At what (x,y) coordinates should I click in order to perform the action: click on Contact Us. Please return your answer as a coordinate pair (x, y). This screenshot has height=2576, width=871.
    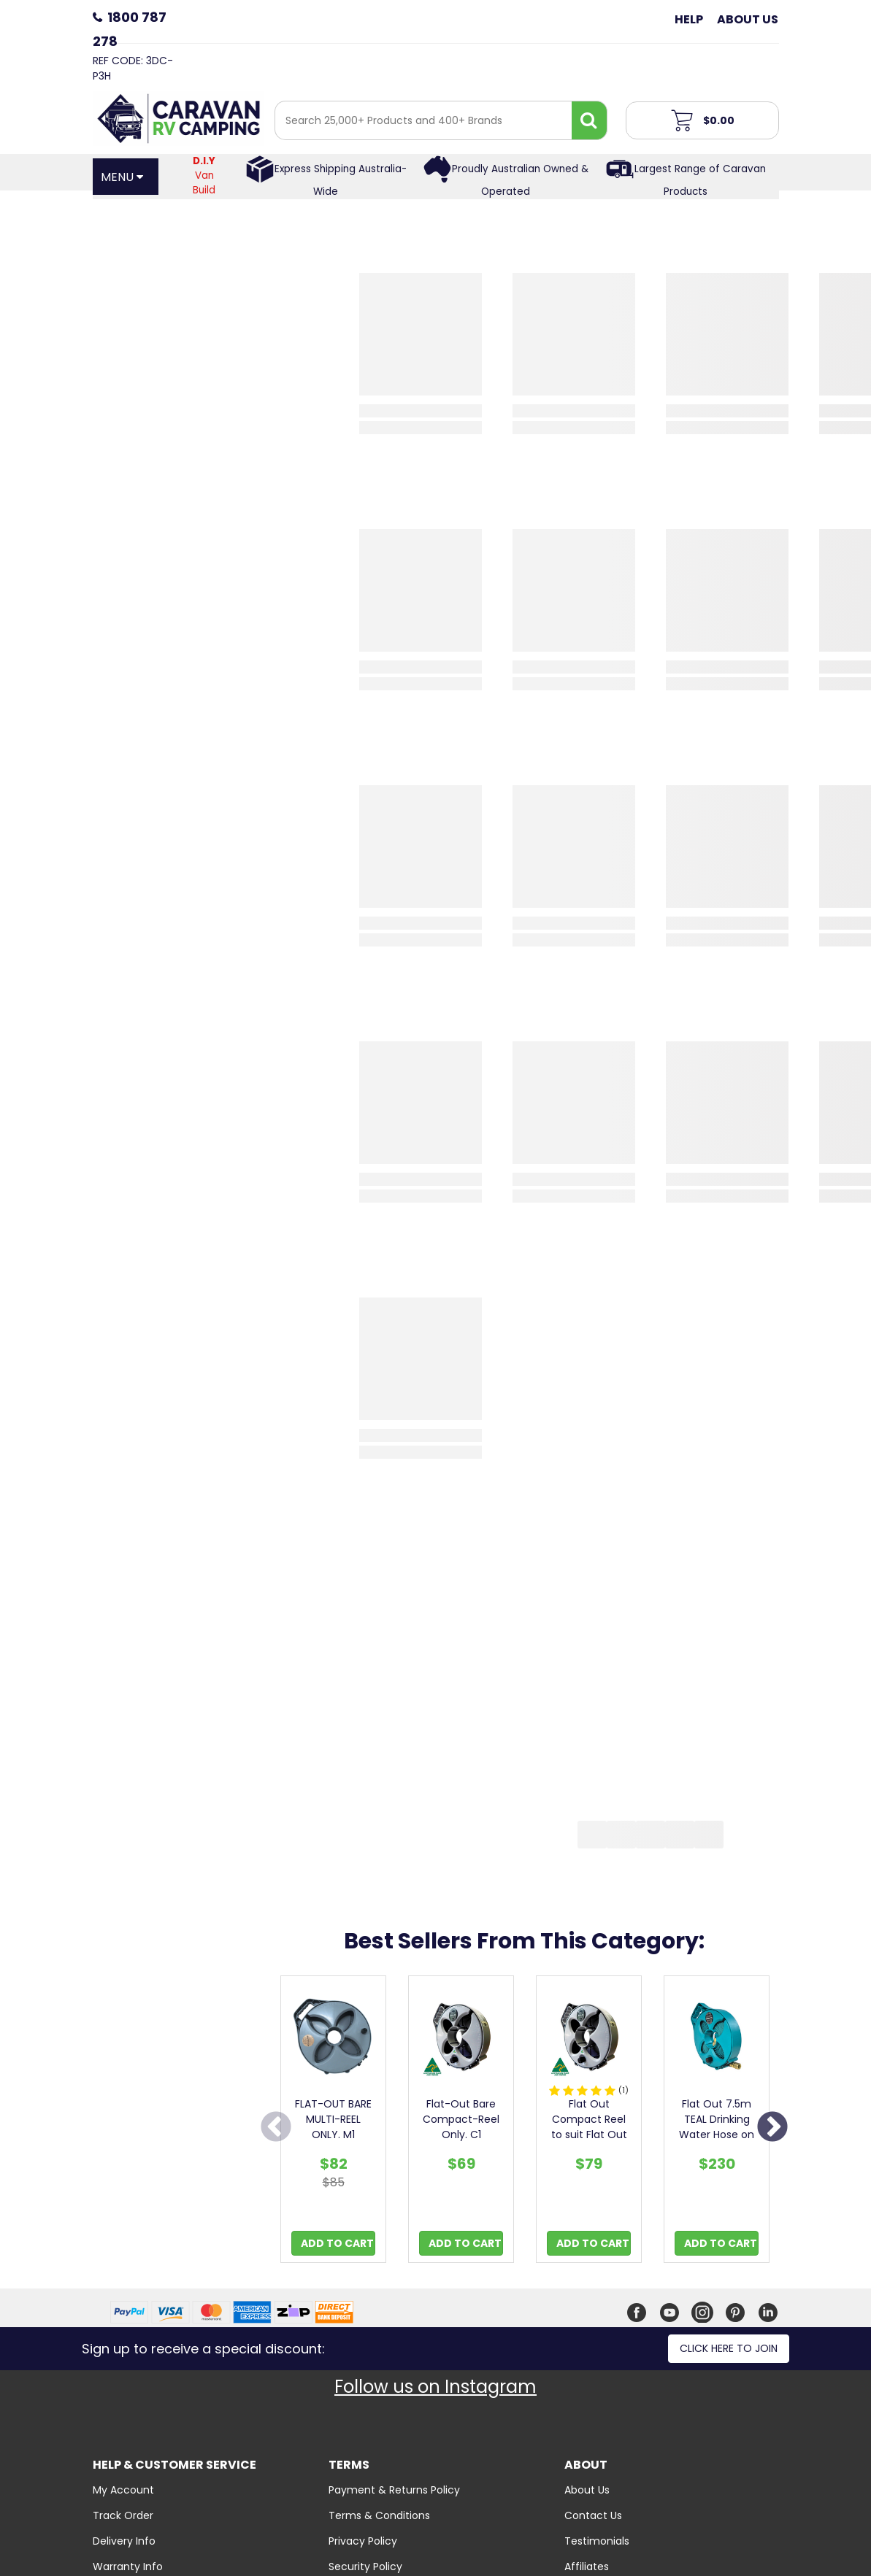
    Looking at the image, I should click on (593, 2515).